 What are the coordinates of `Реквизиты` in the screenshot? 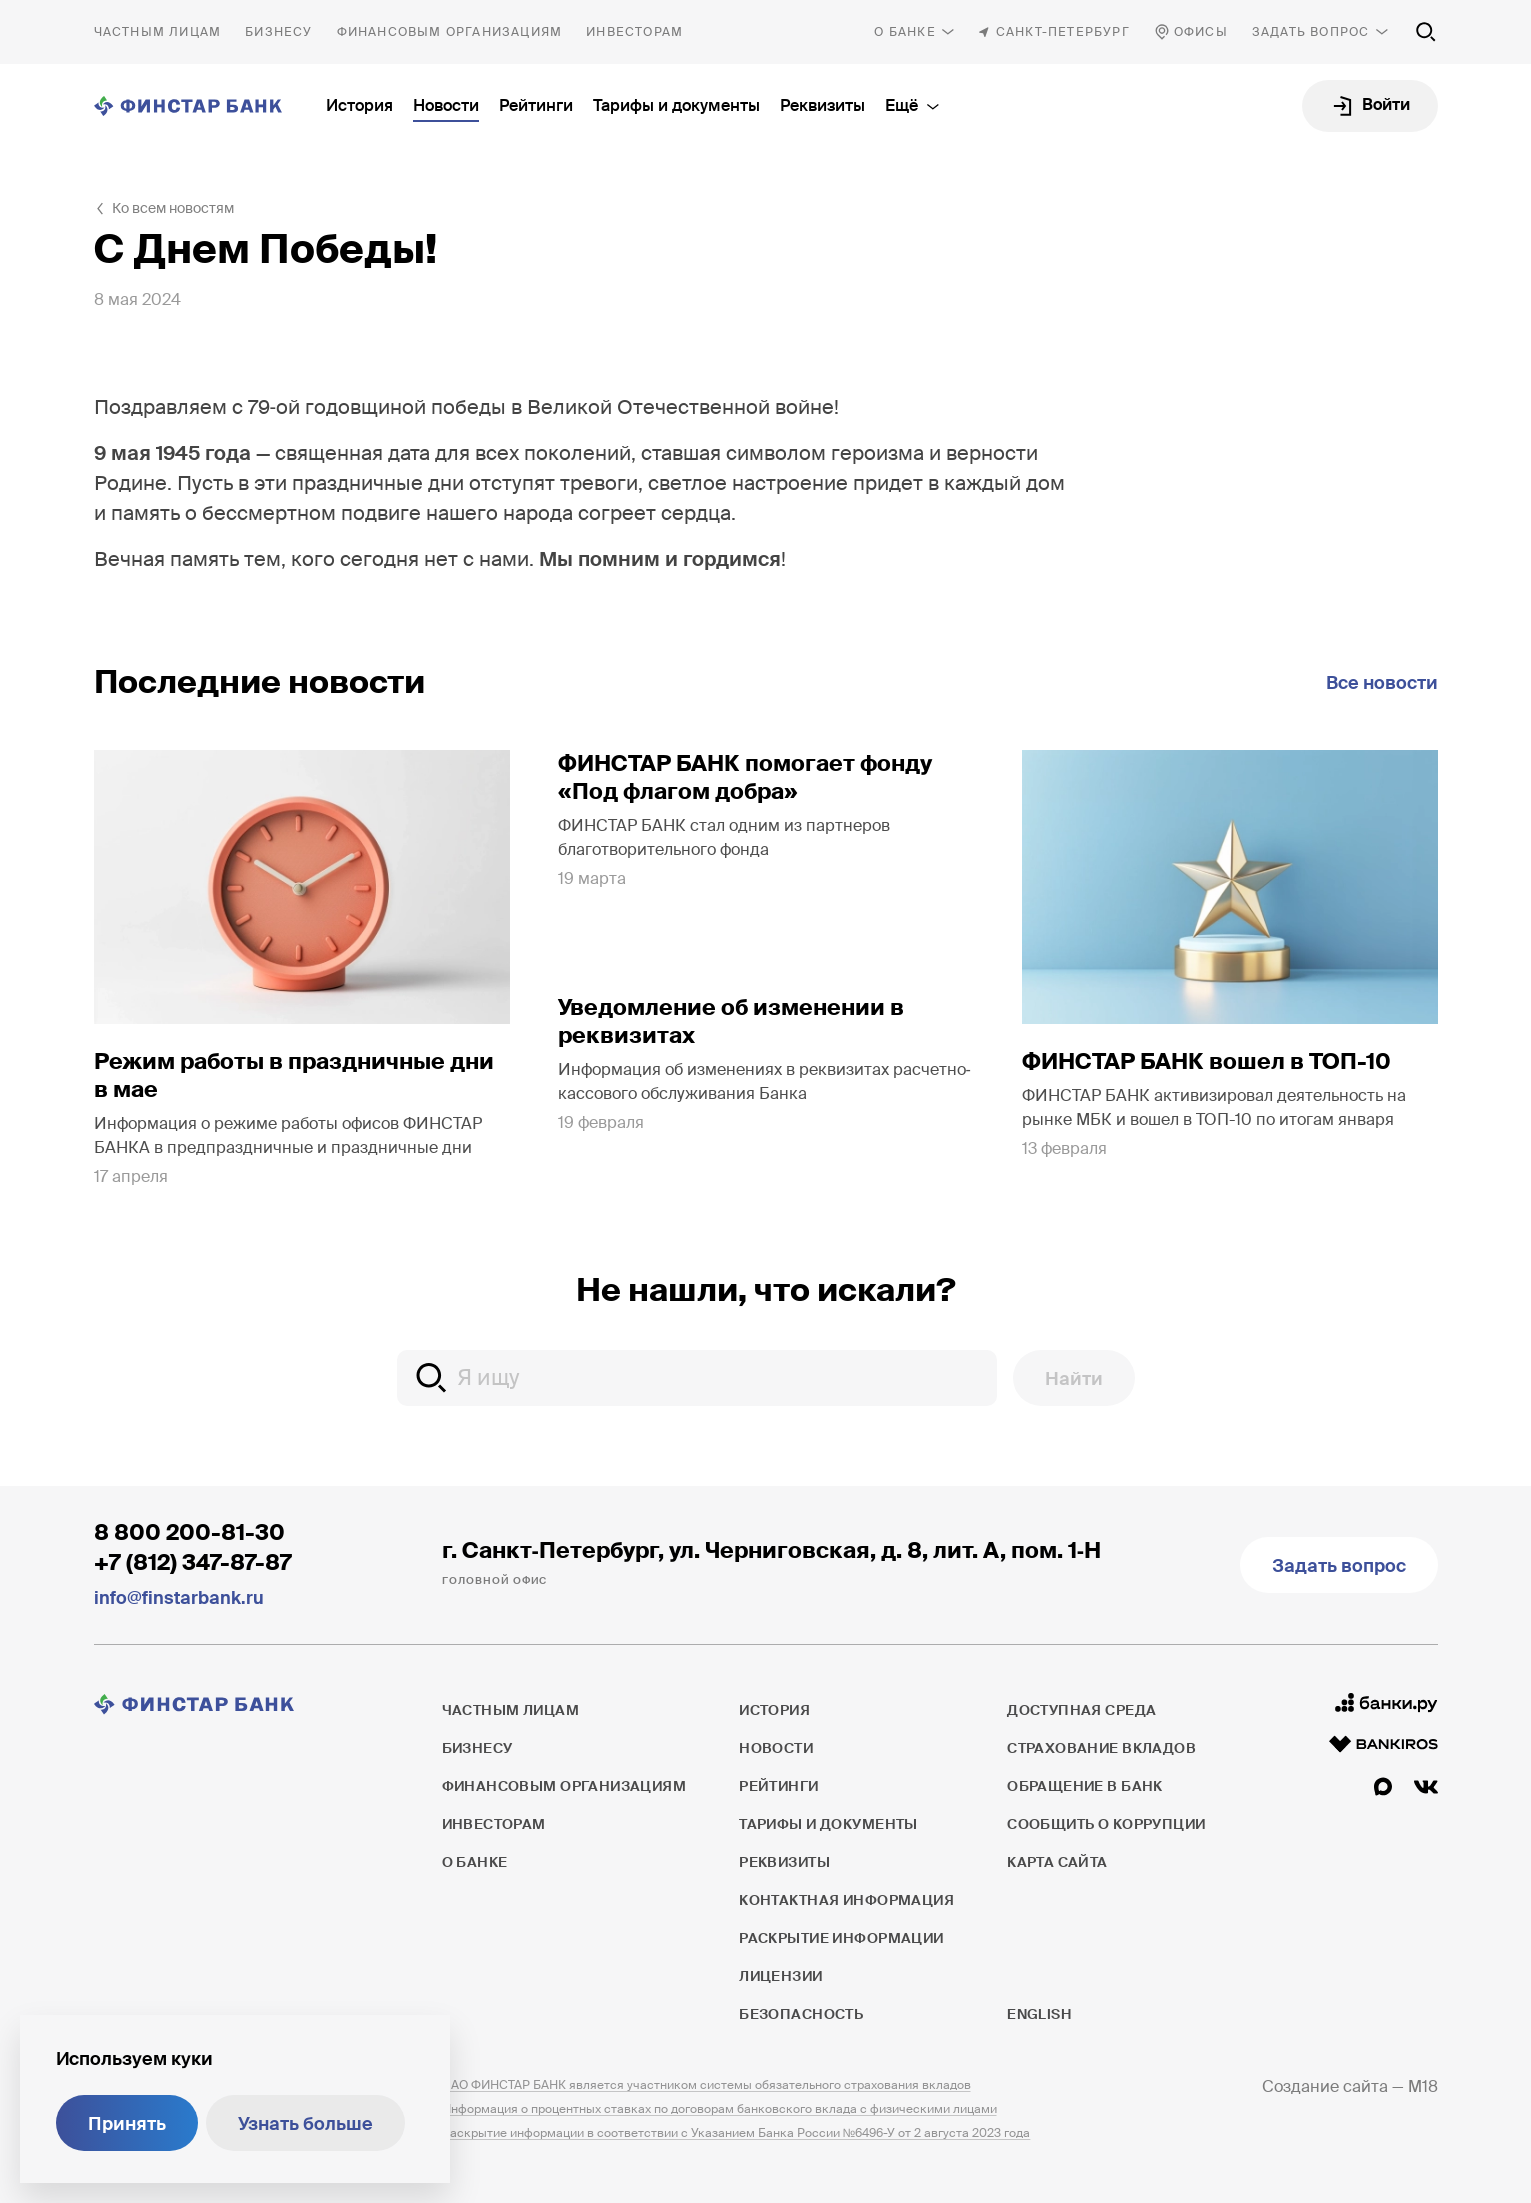 It's located at (822, 105).